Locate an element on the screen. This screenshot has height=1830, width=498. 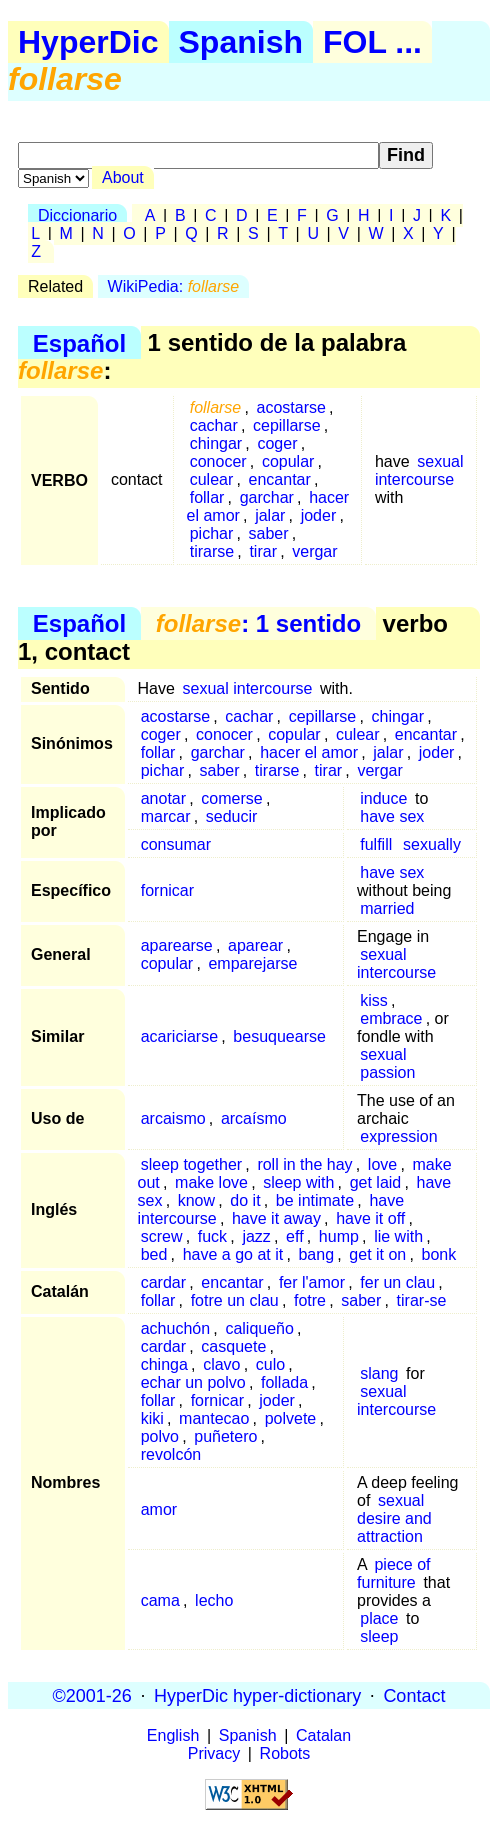
fer l'amor is located at coordinates (312, 1282).